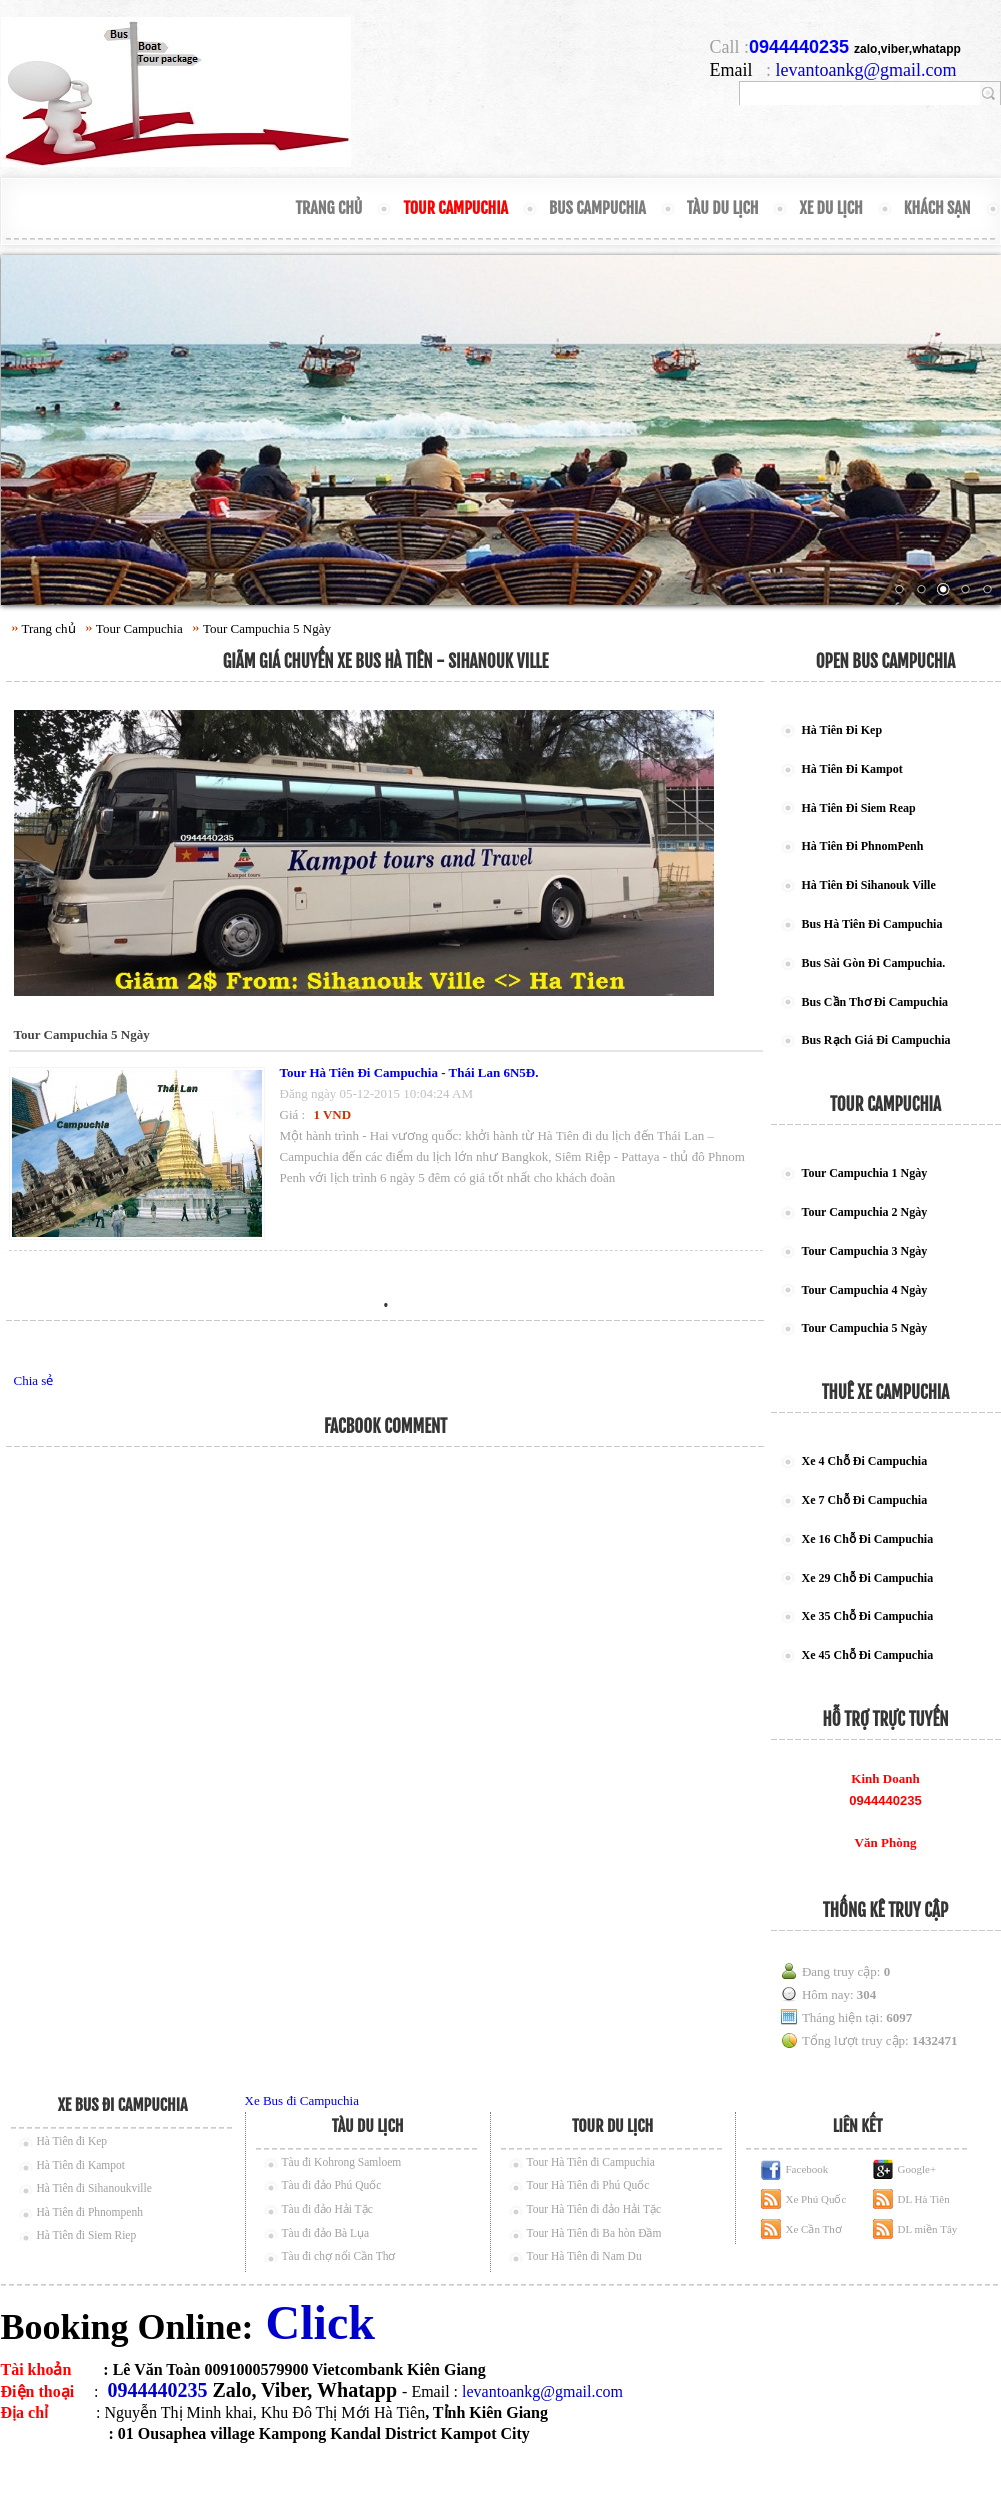 This screenshot has height=2511, width=1001. I want to click on Xe 45 Chỗ Đi Campuchia, so click(868, 1655).